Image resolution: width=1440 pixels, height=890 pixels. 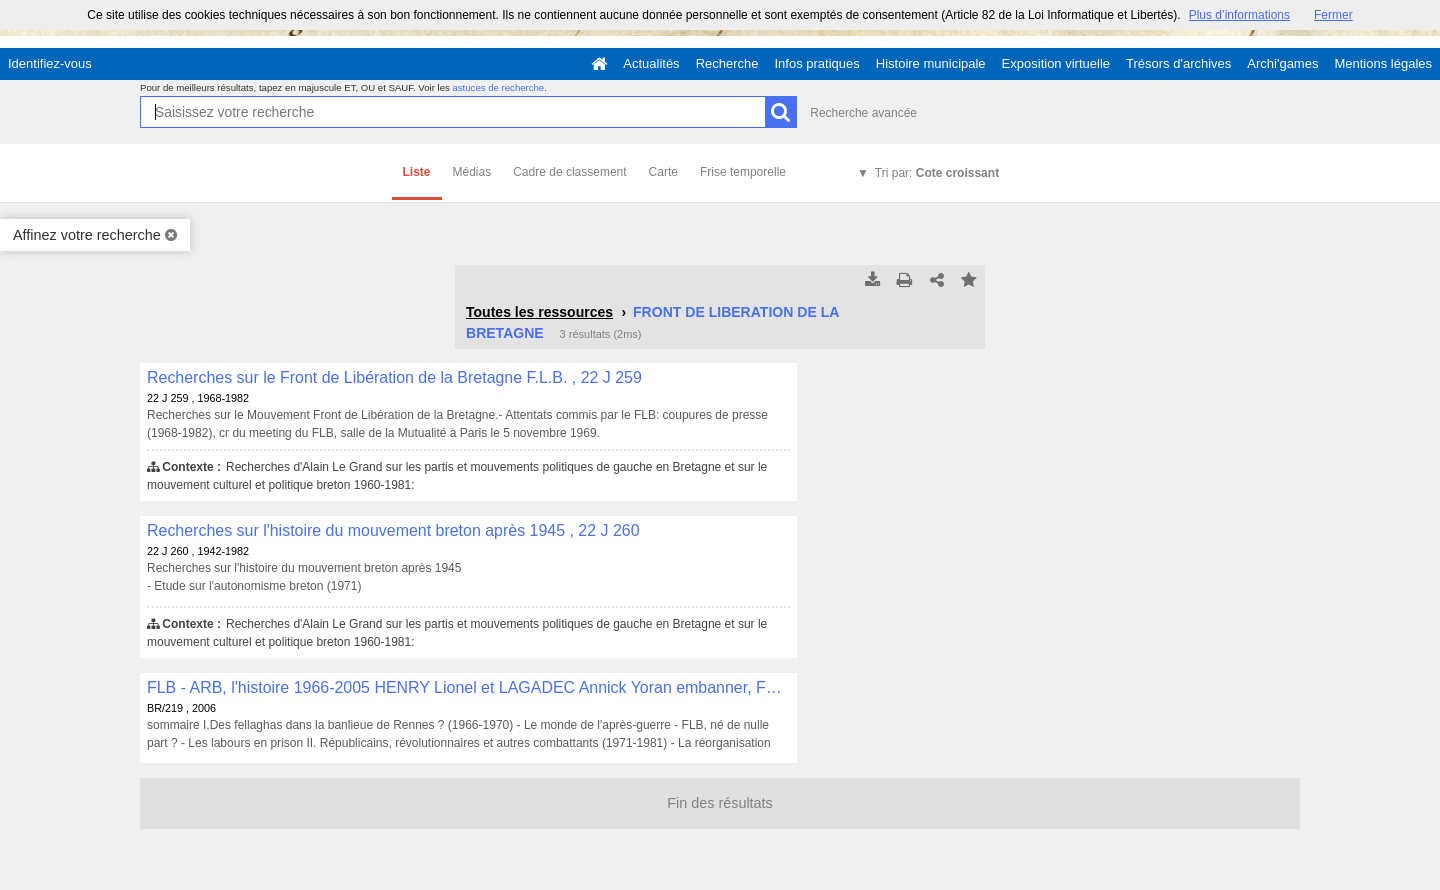 I want to click on Recherches sur l'histoire du mouvement breton après 1945 , 22 J 260, so click(x=393, y=530).